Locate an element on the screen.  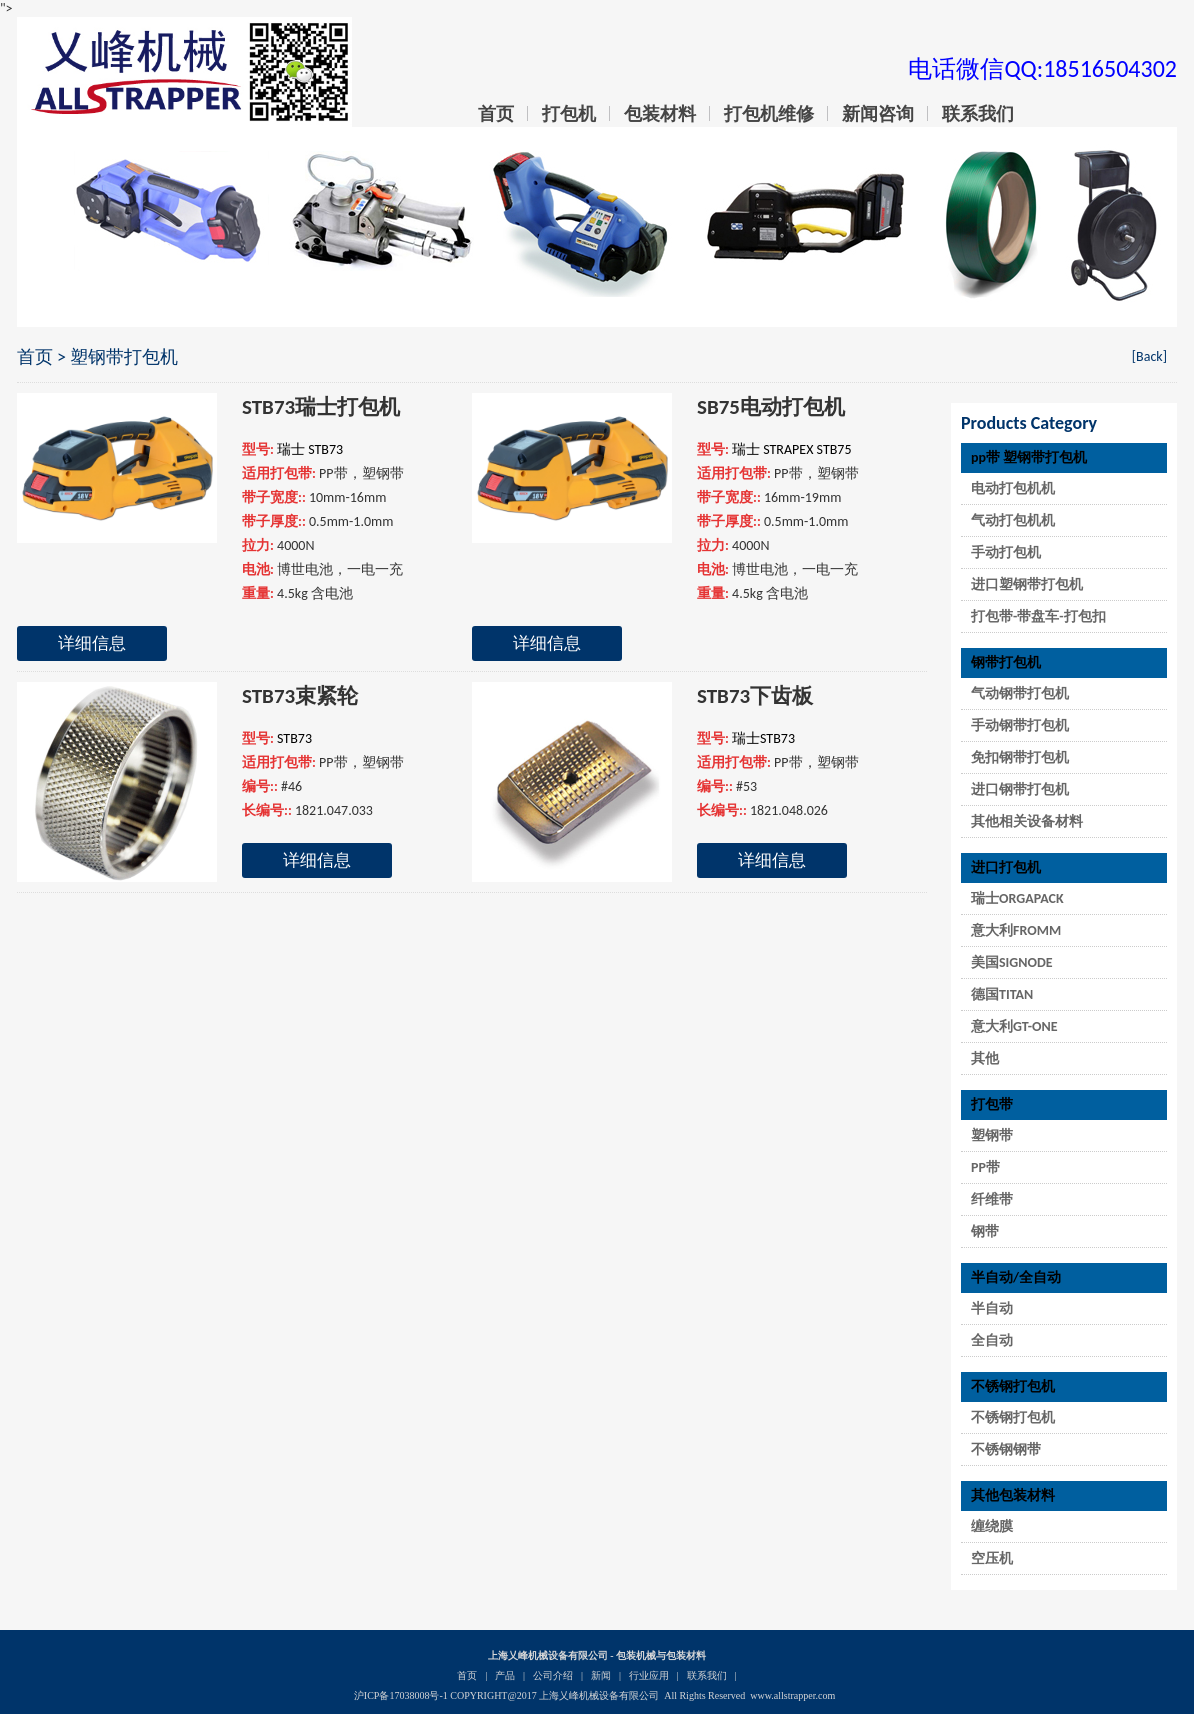
其他 is located at coordinates (985, 1058).